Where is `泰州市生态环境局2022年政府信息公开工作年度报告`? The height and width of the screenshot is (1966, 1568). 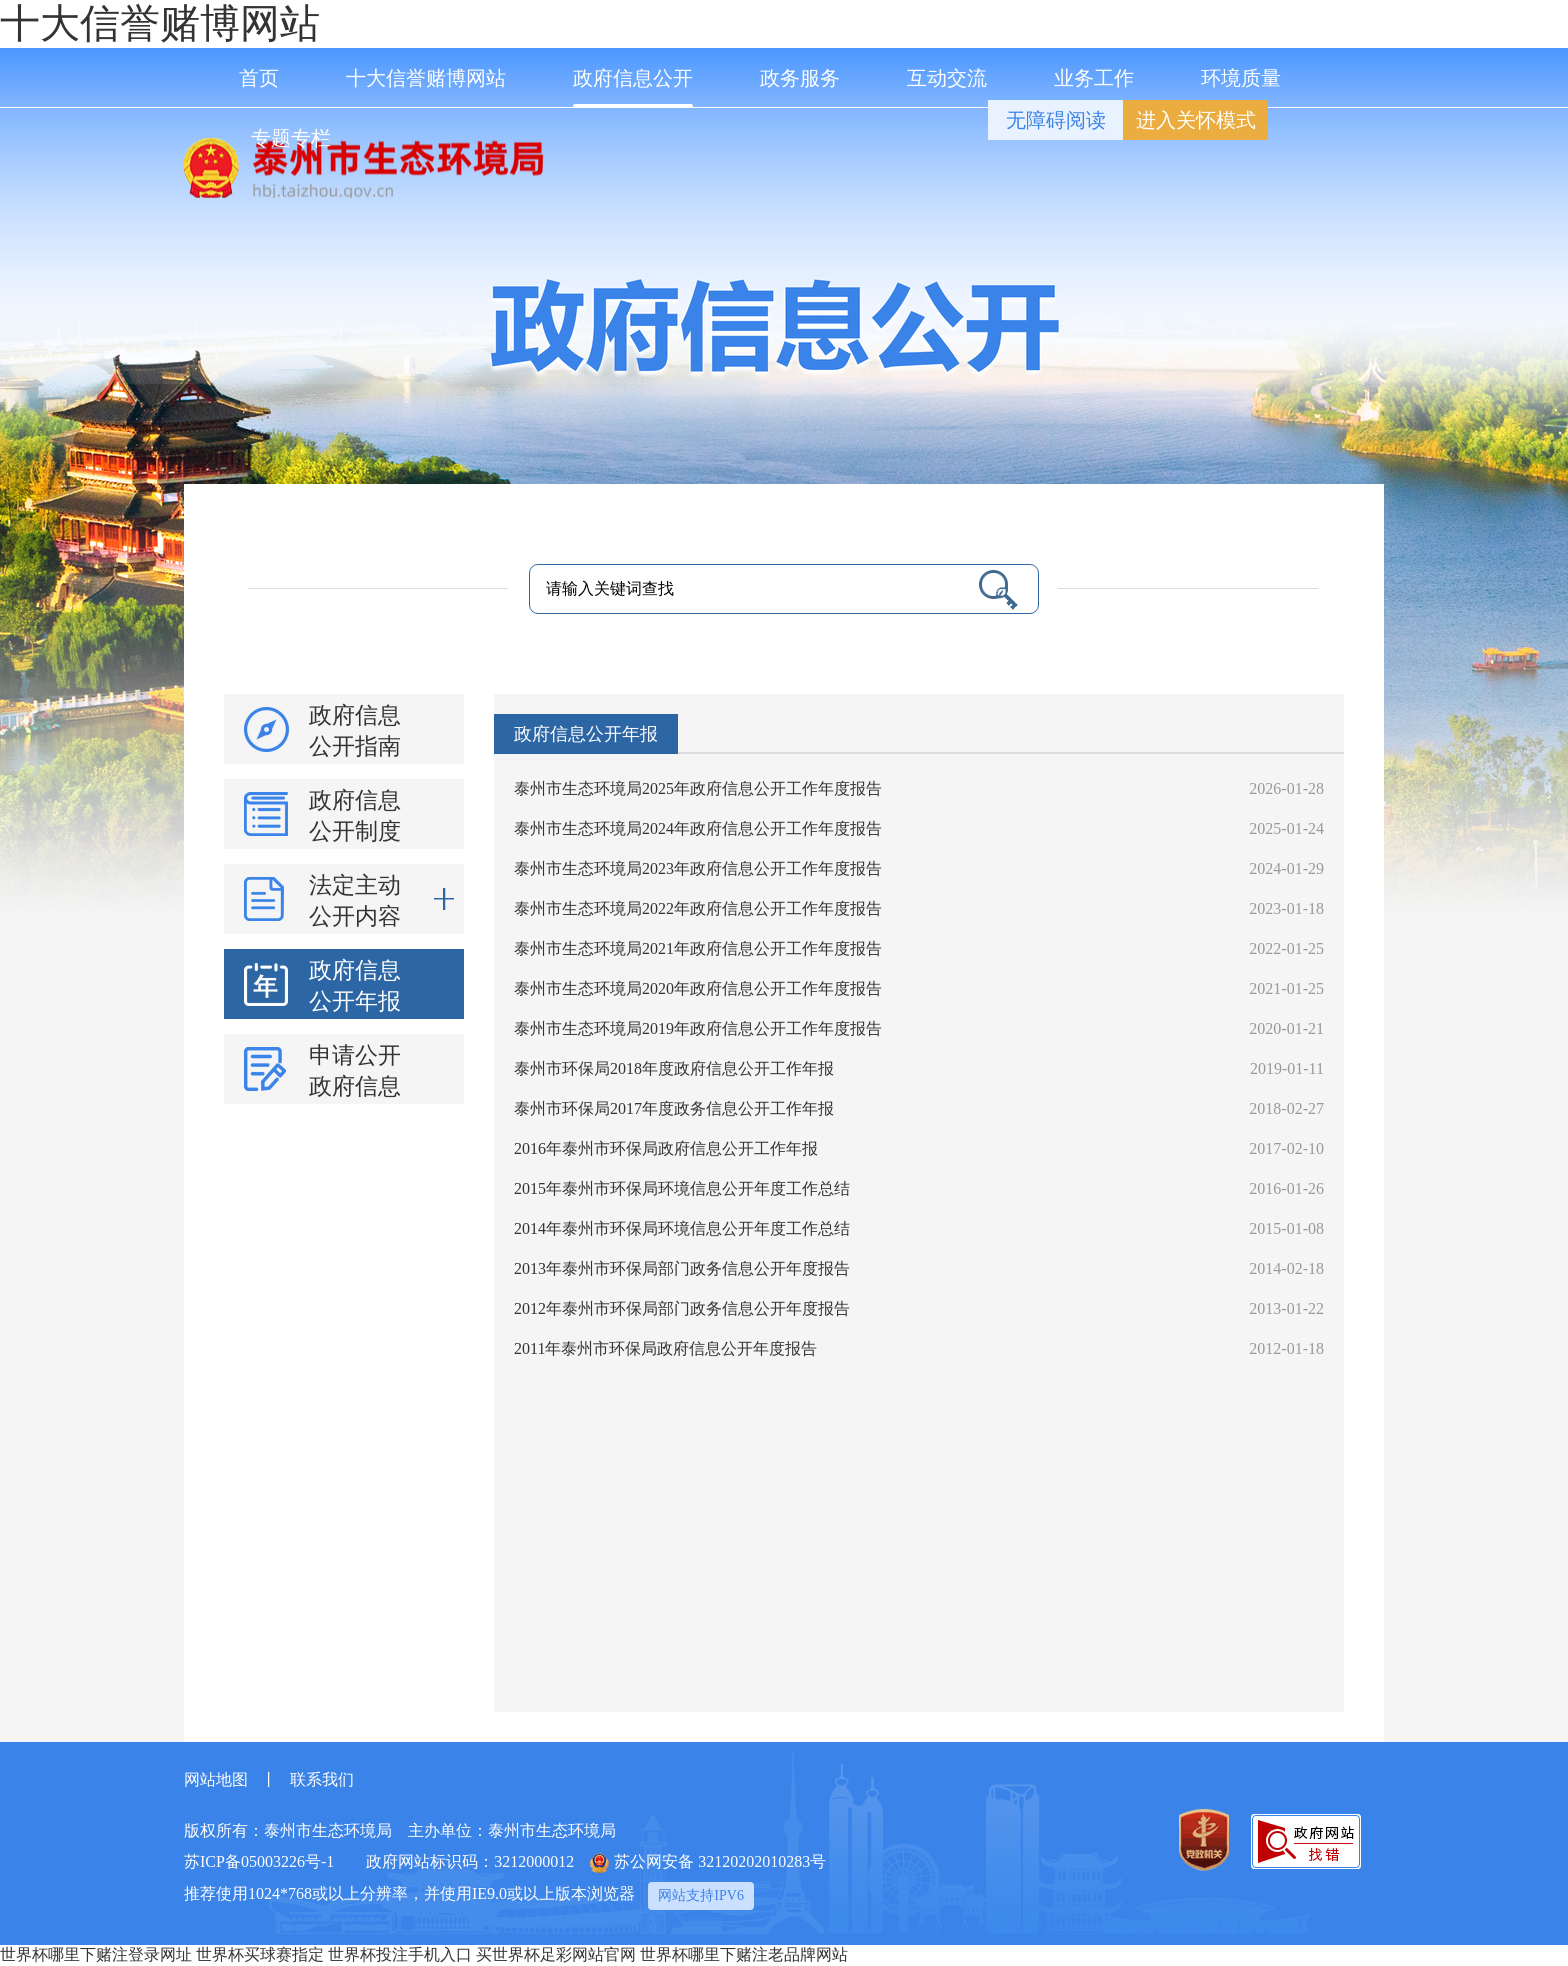 泰州市生态环境局2022年政府信息公开工作年度报告 is located at coordinates (698, 908).